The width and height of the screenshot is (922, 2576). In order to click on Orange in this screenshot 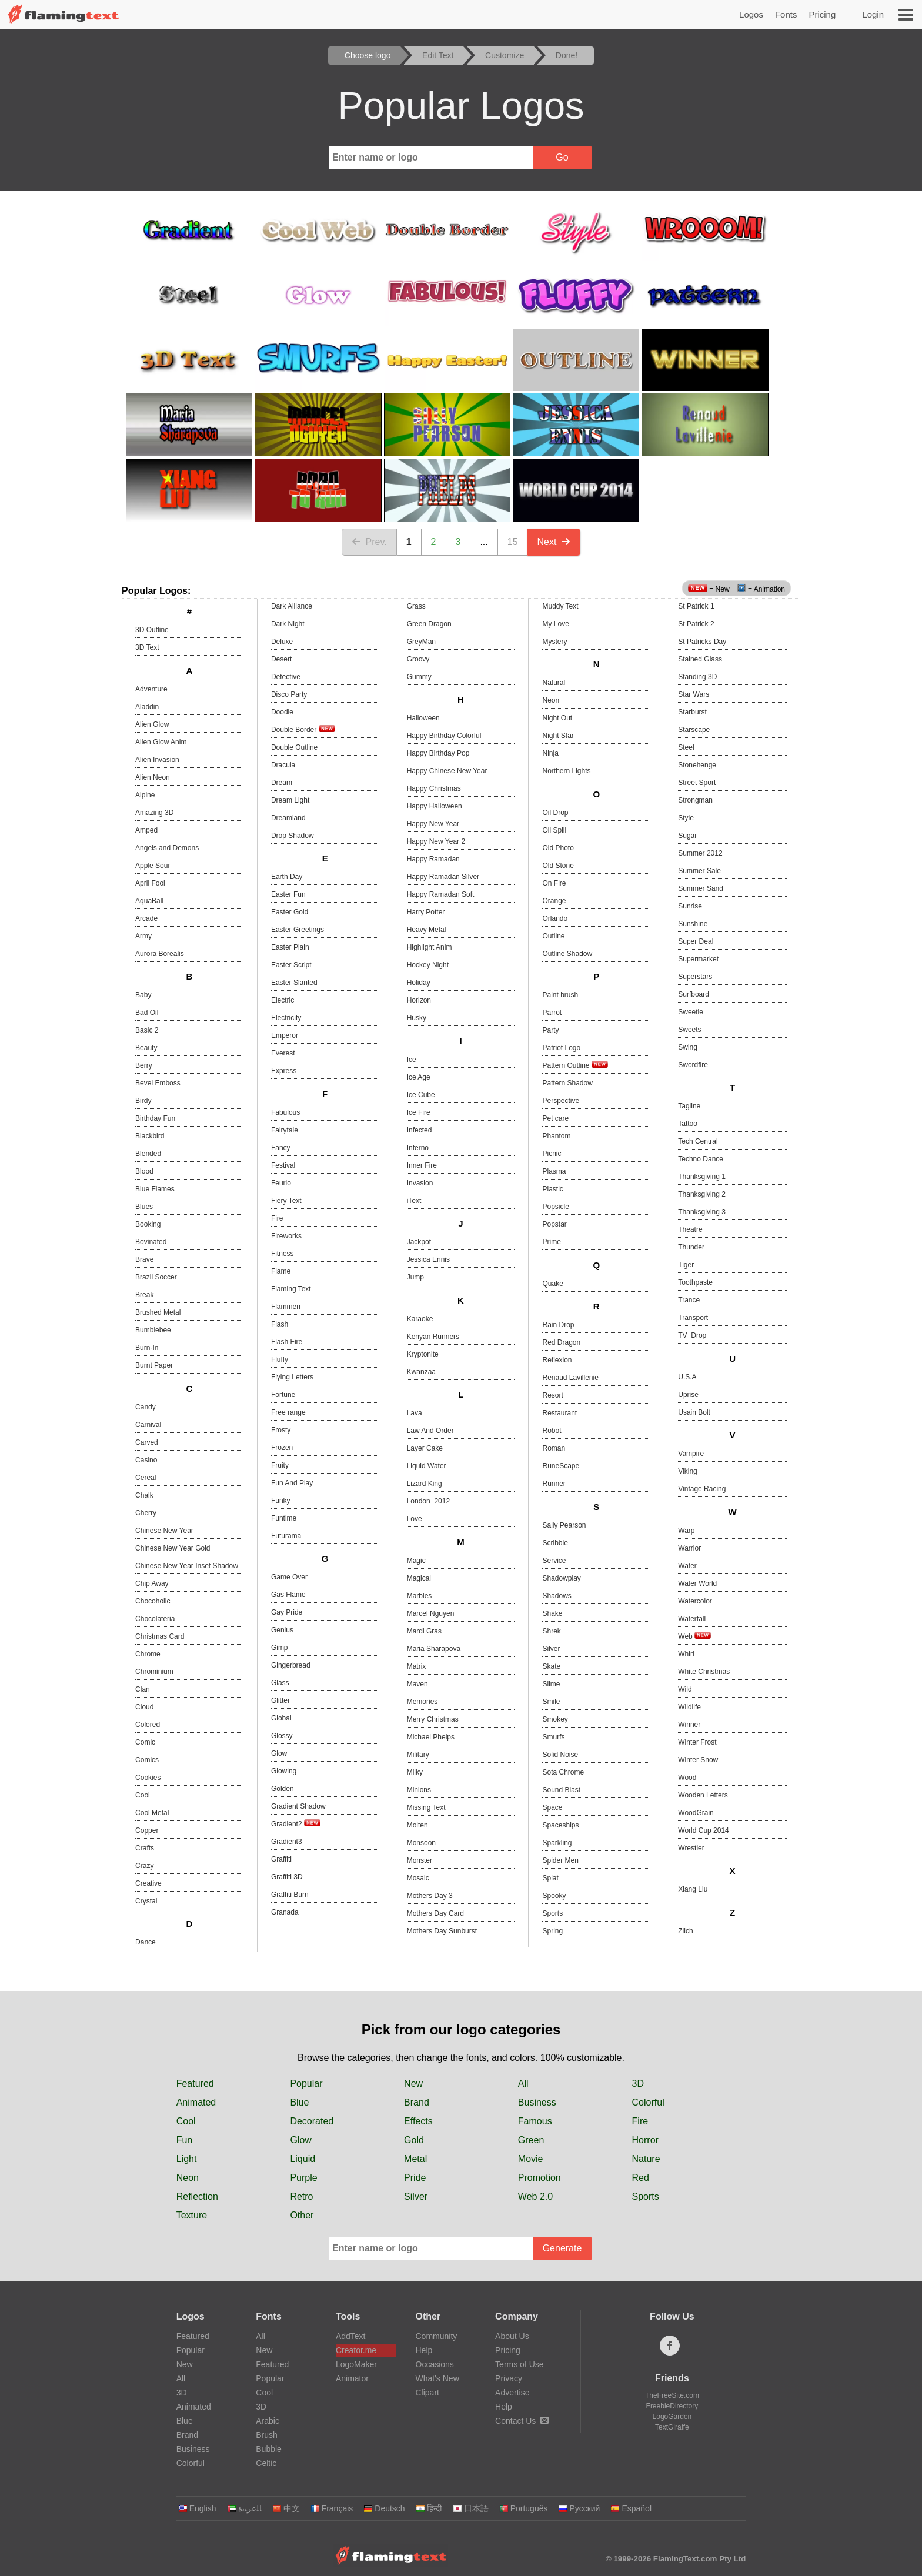, I will do `click(554, 901)`.